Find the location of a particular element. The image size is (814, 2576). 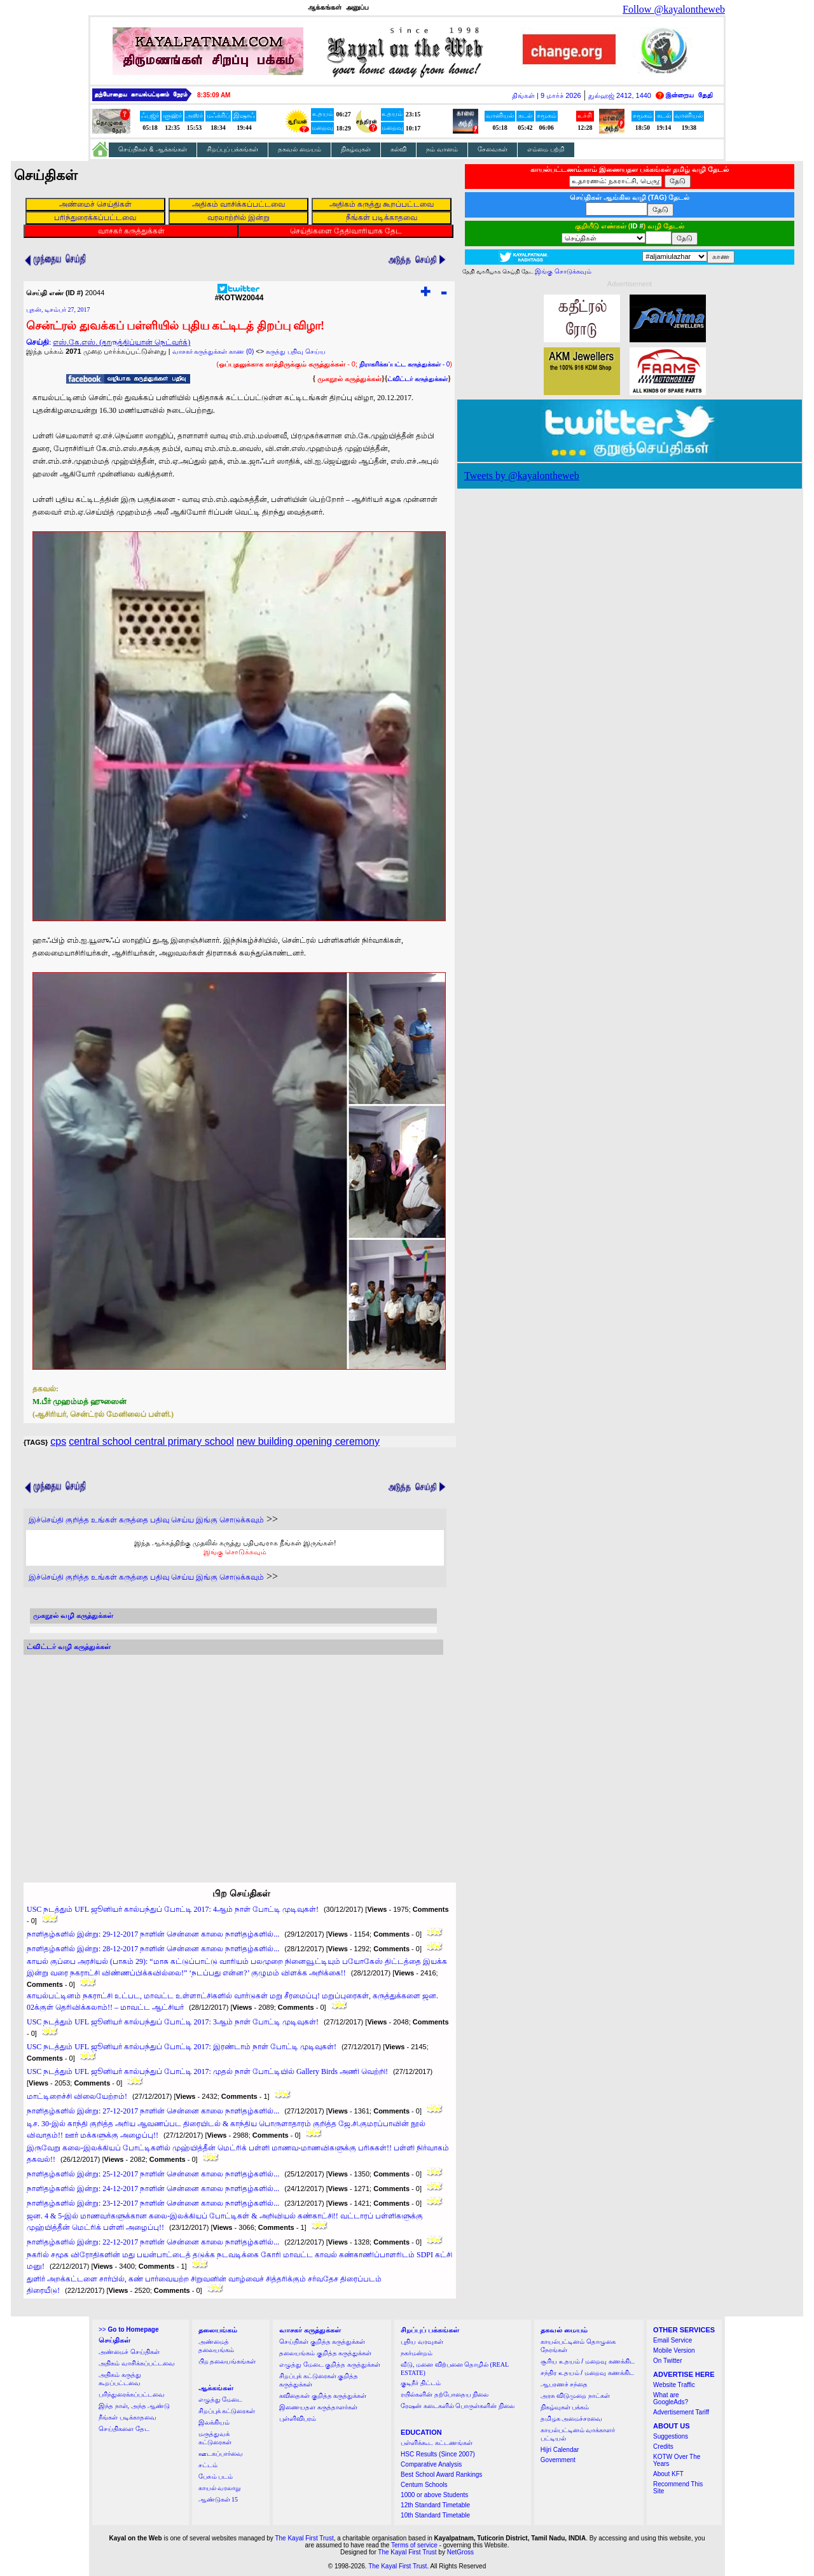

தலையங்கம் குறித்த கருத்துக்கள் is located at coordinates (325, 2353).